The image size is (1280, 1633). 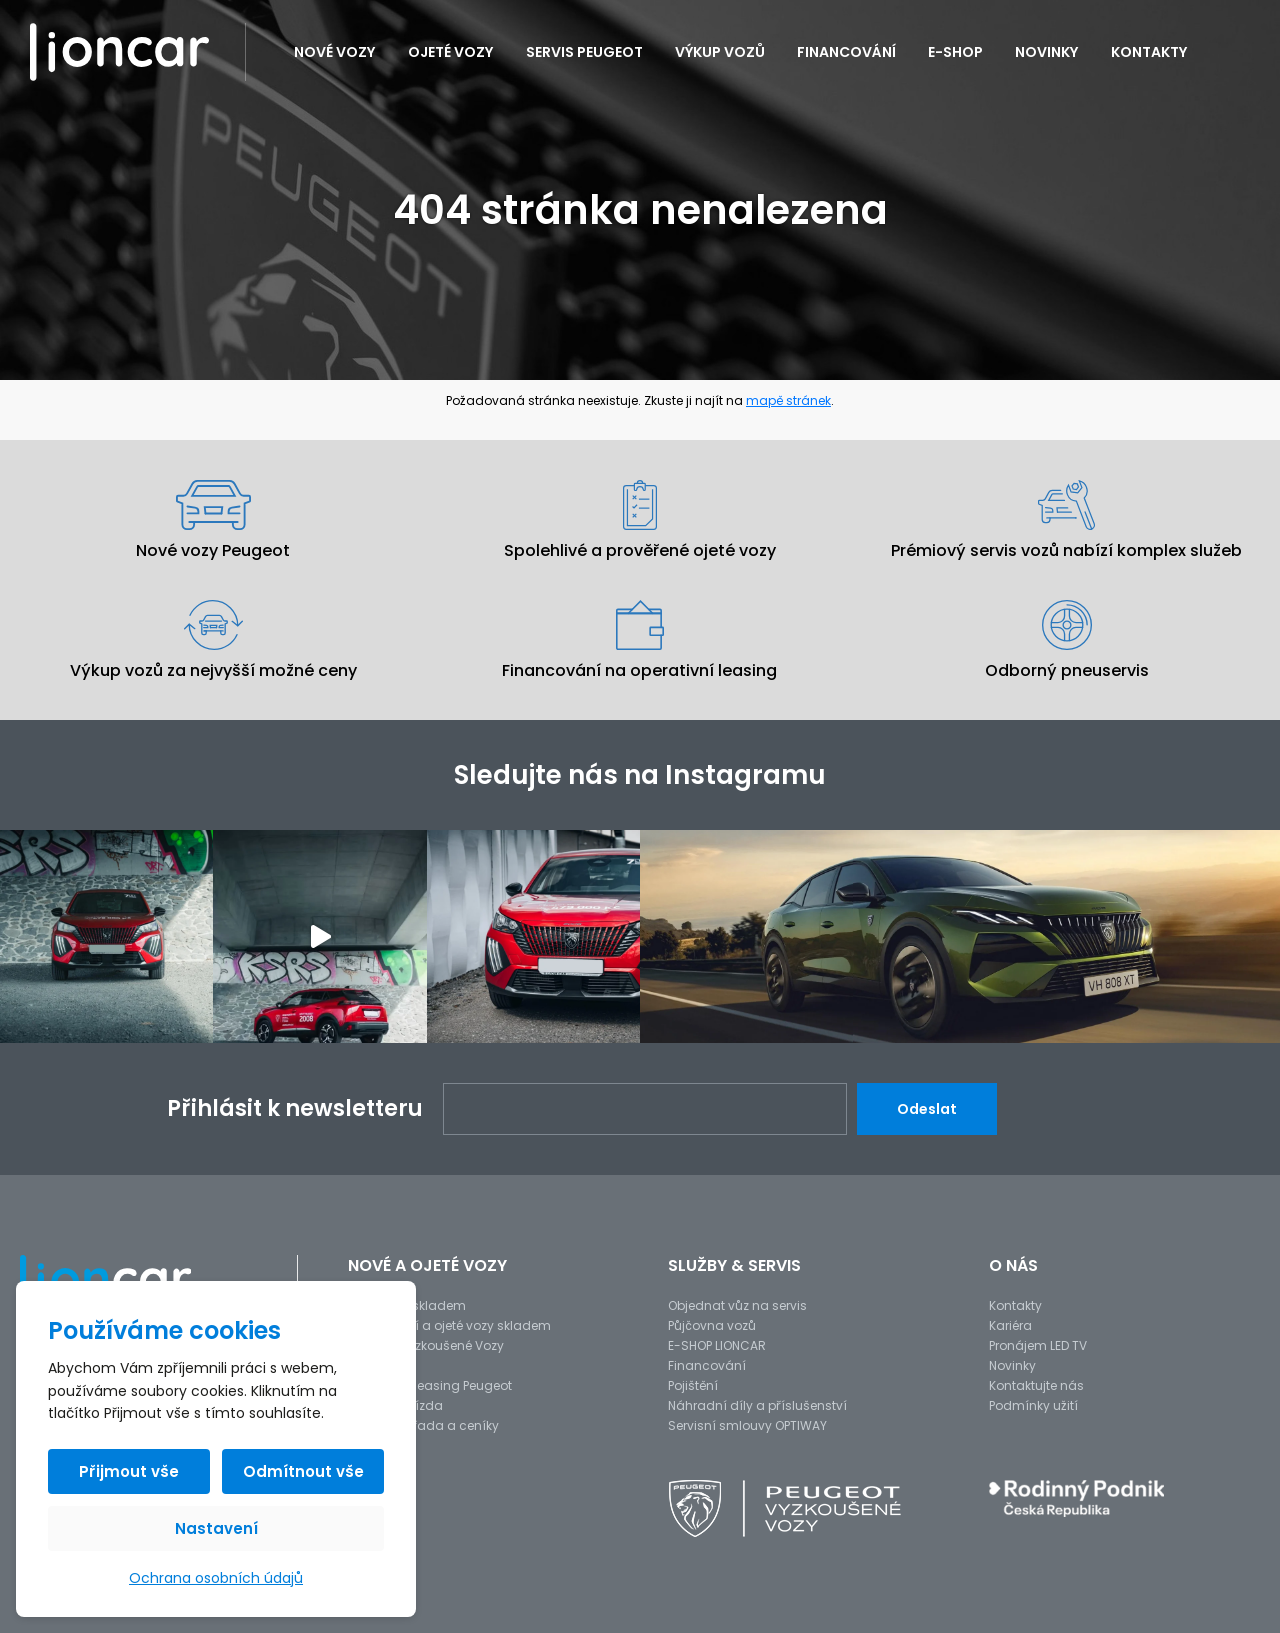 I want to click on Výkup vozů, so click(x=720, y=52).